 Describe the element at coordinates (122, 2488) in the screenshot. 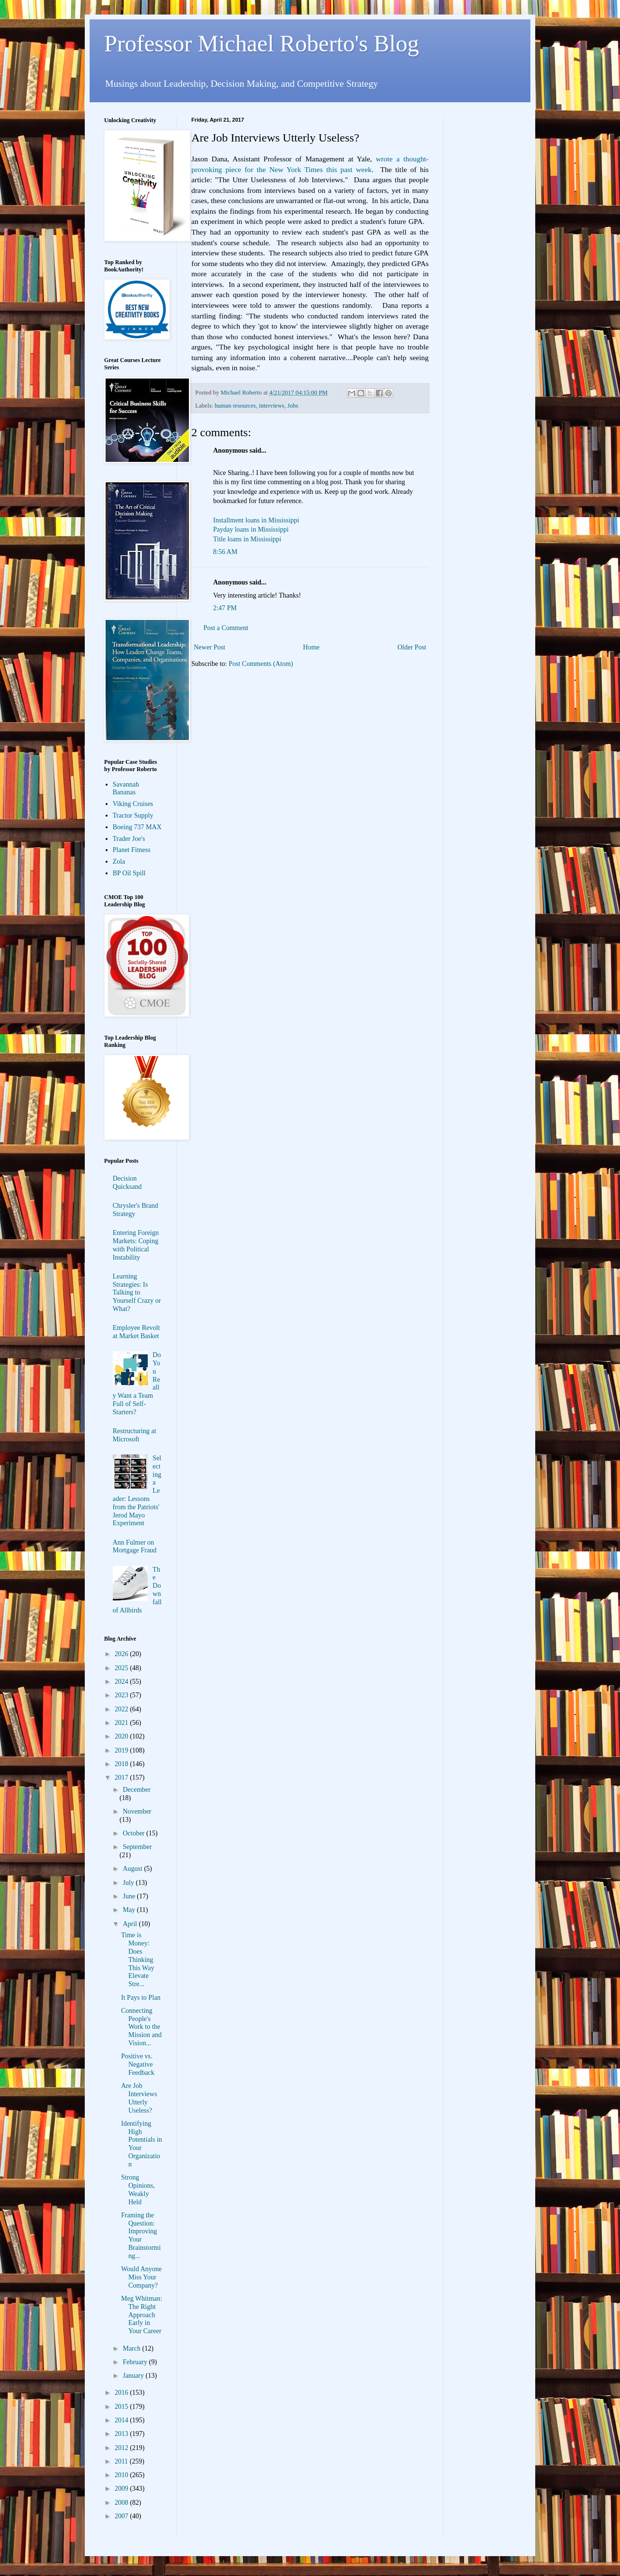

I see `2009` at that location.